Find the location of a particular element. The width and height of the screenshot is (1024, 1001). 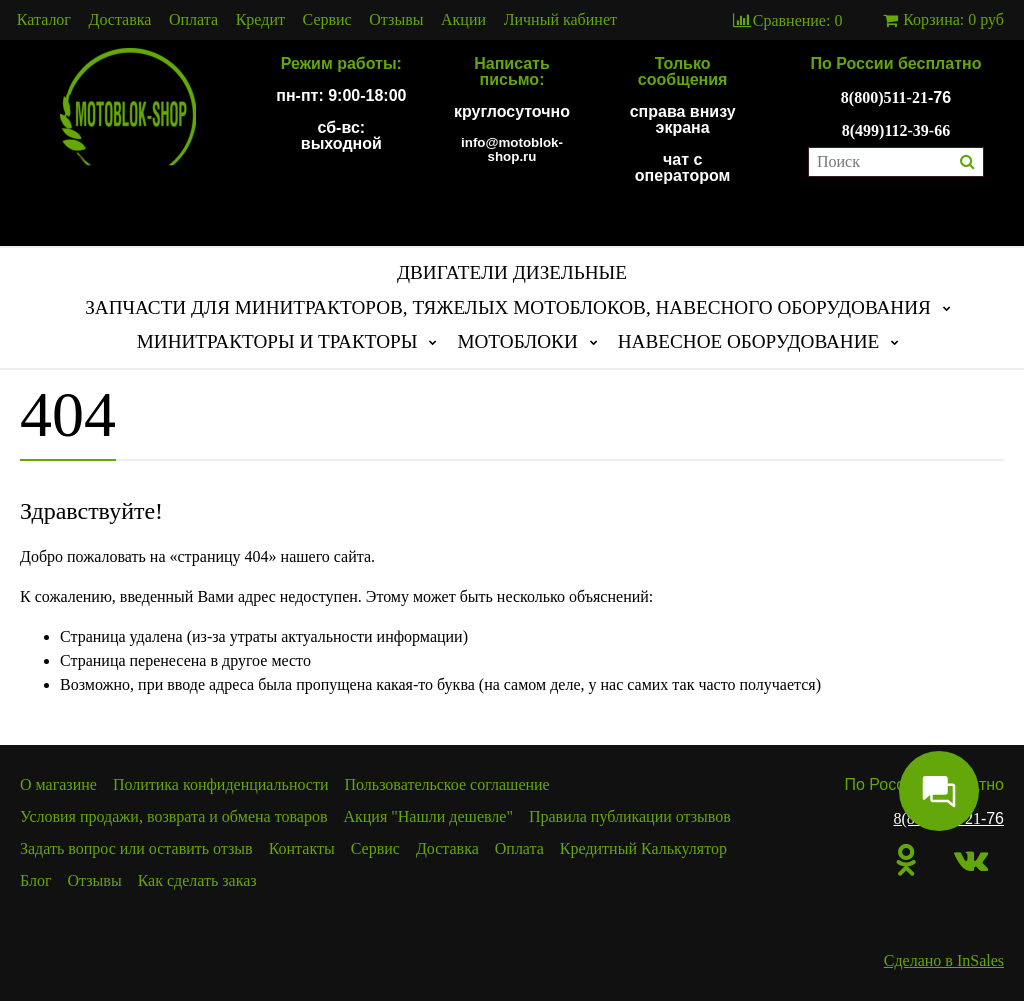

Кредит is located at coordinates (260, 20).